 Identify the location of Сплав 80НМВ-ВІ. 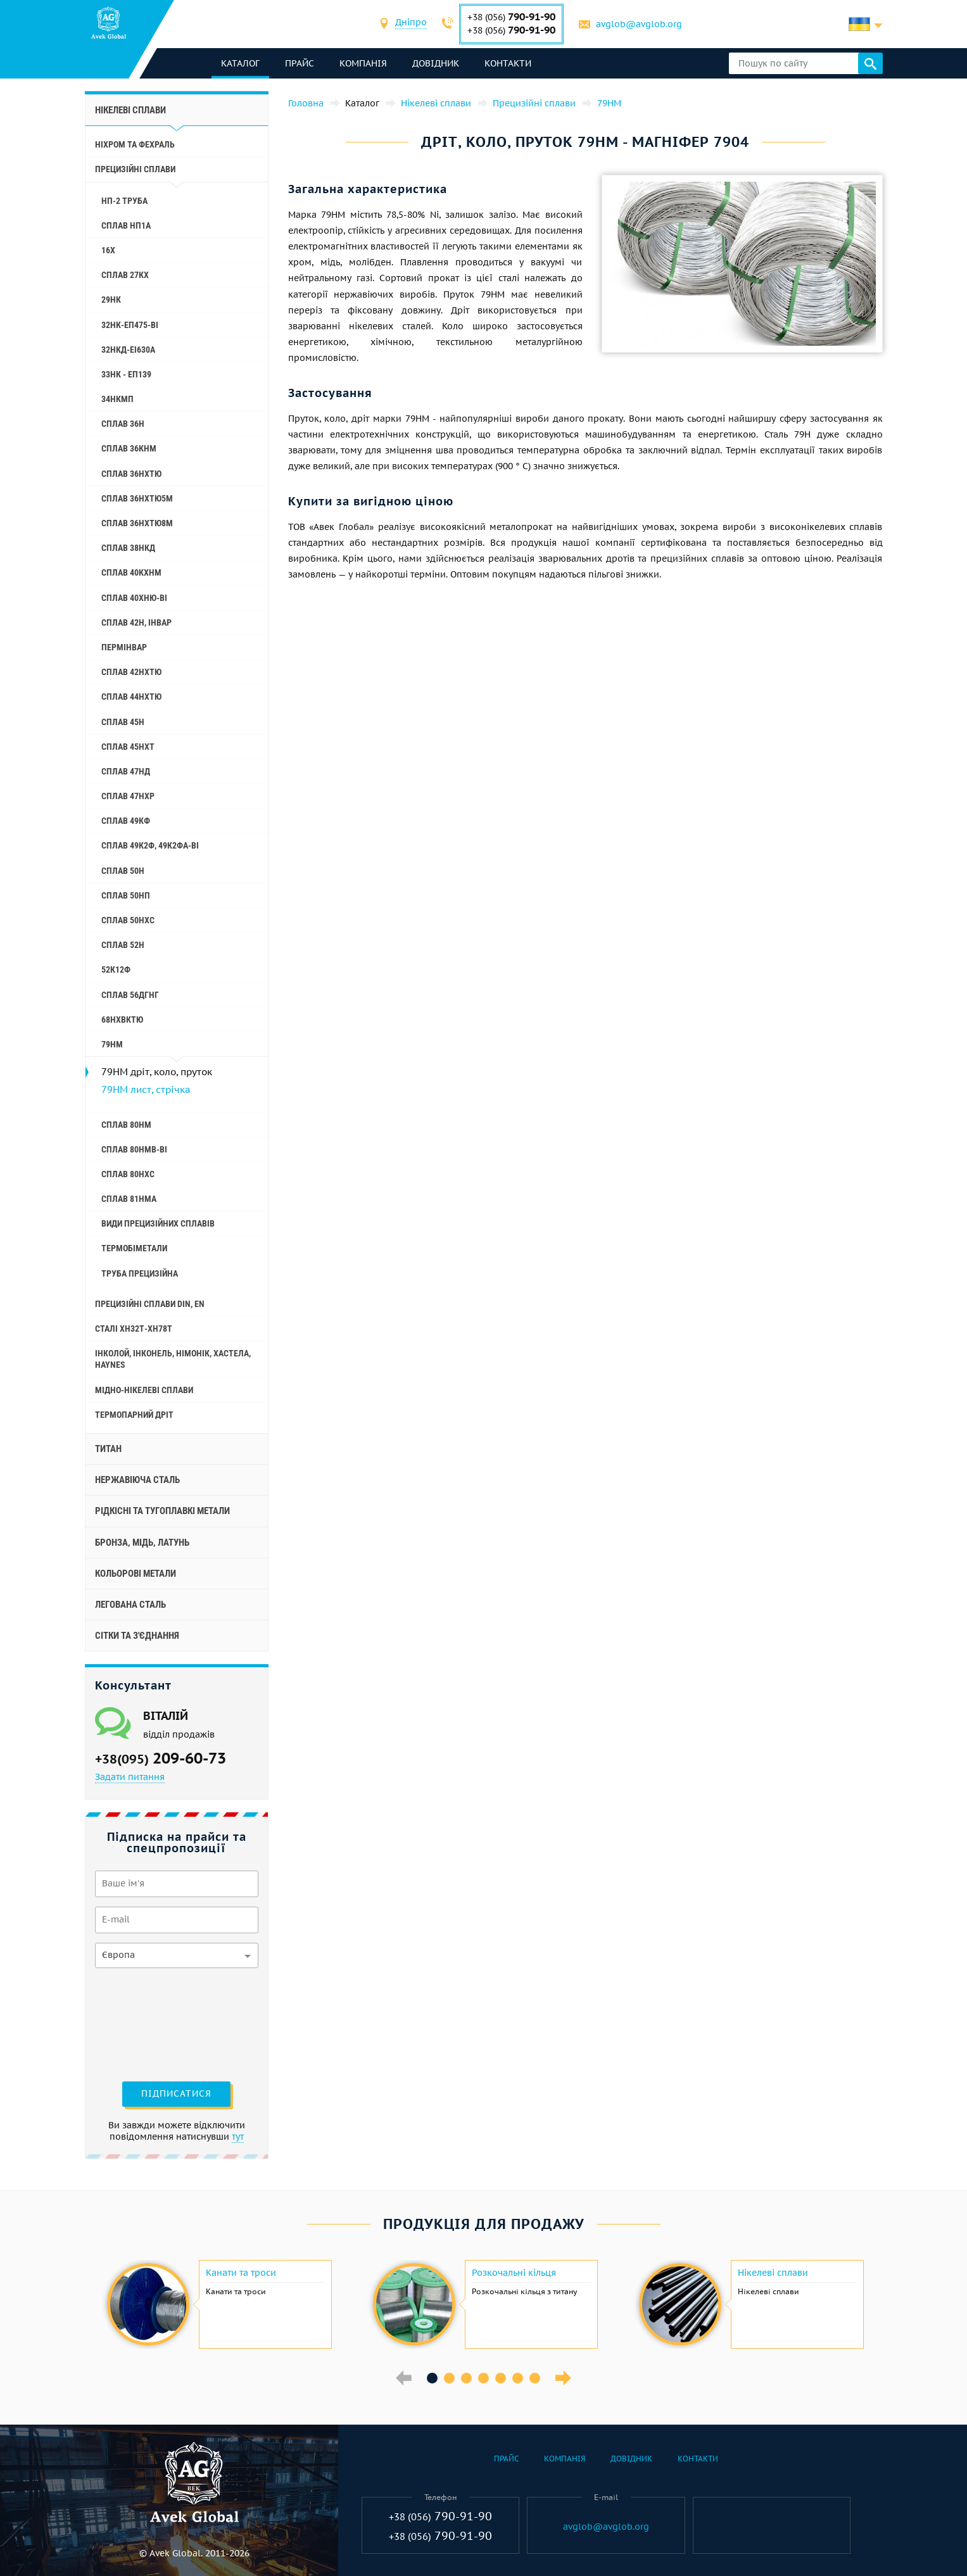
(134, 1149).